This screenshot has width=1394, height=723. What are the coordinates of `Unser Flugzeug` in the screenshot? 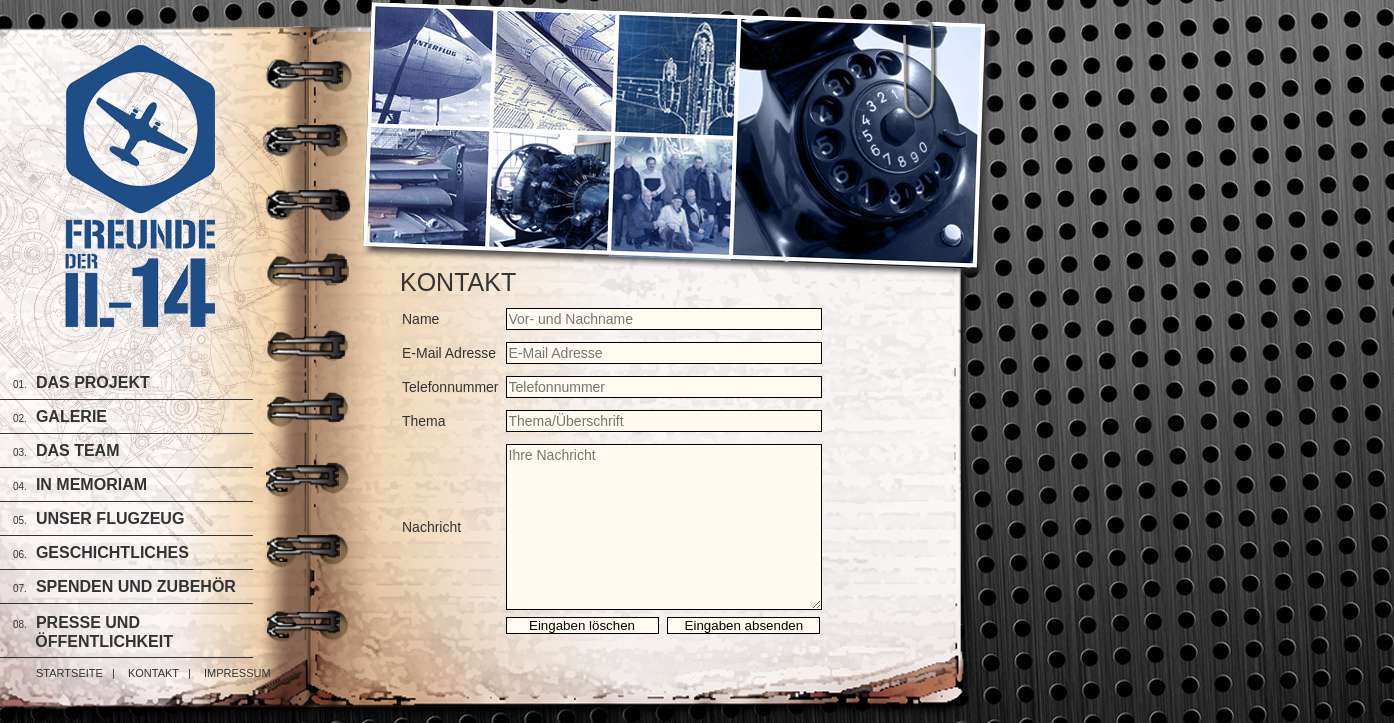 It's located at (110, 518).